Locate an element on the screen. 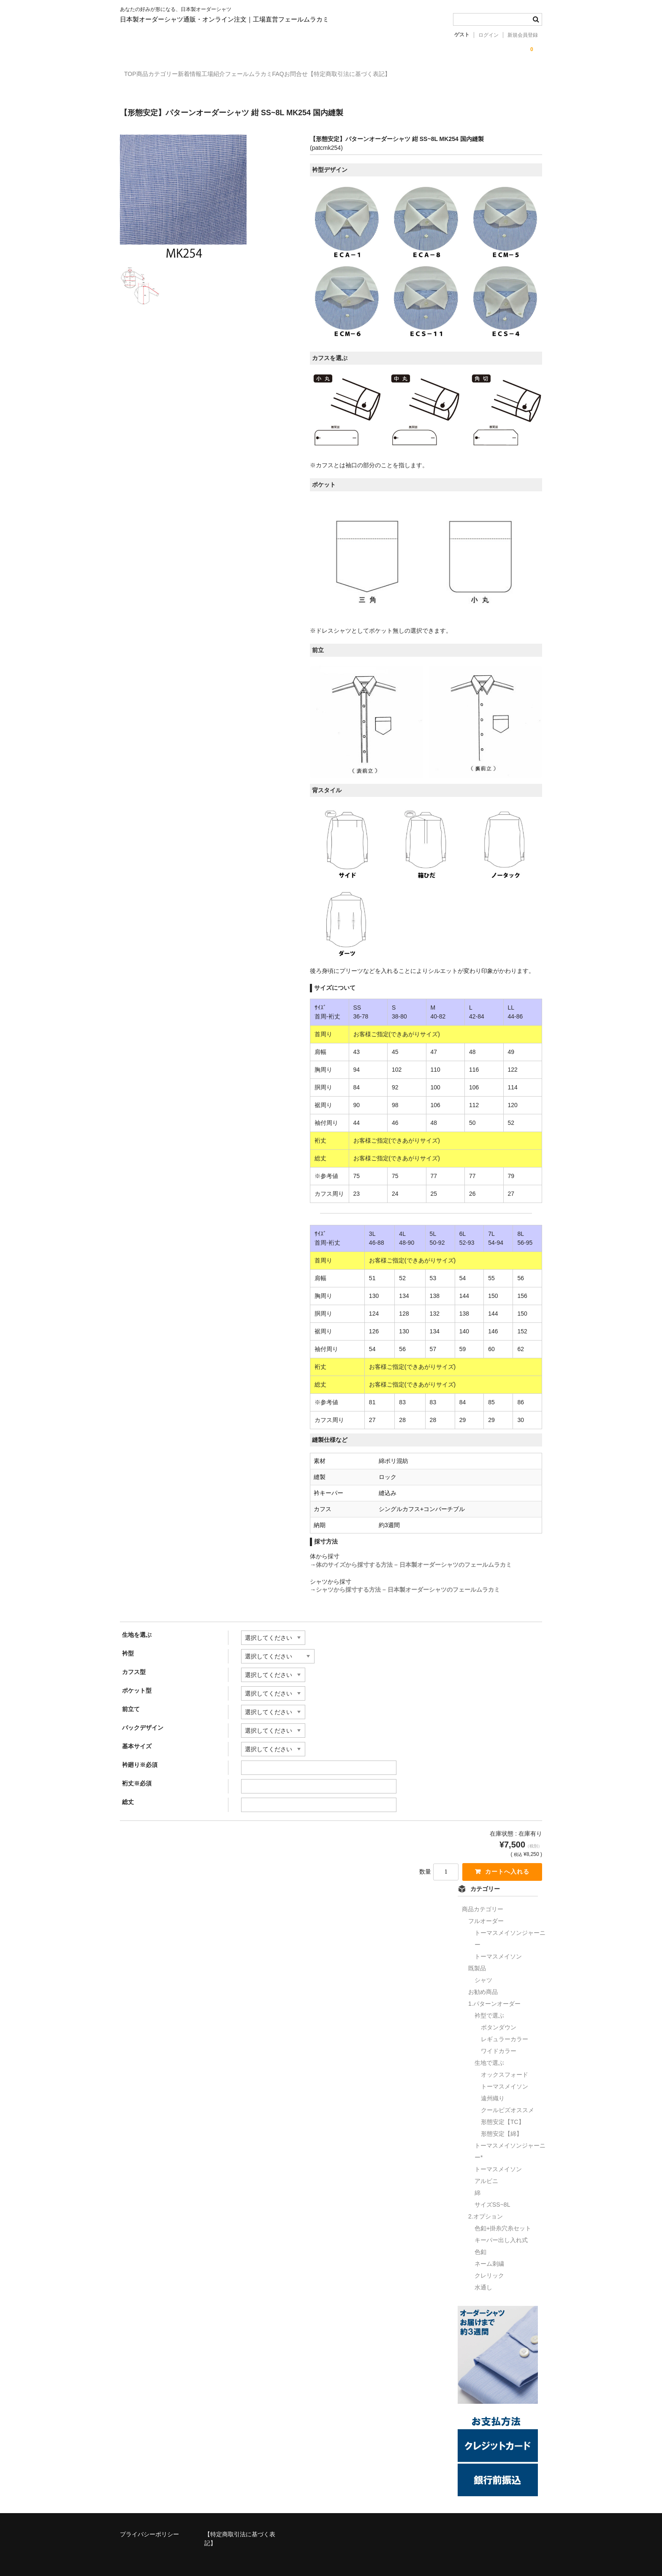  商品カテゴリー is located at coordinates (178, 75).